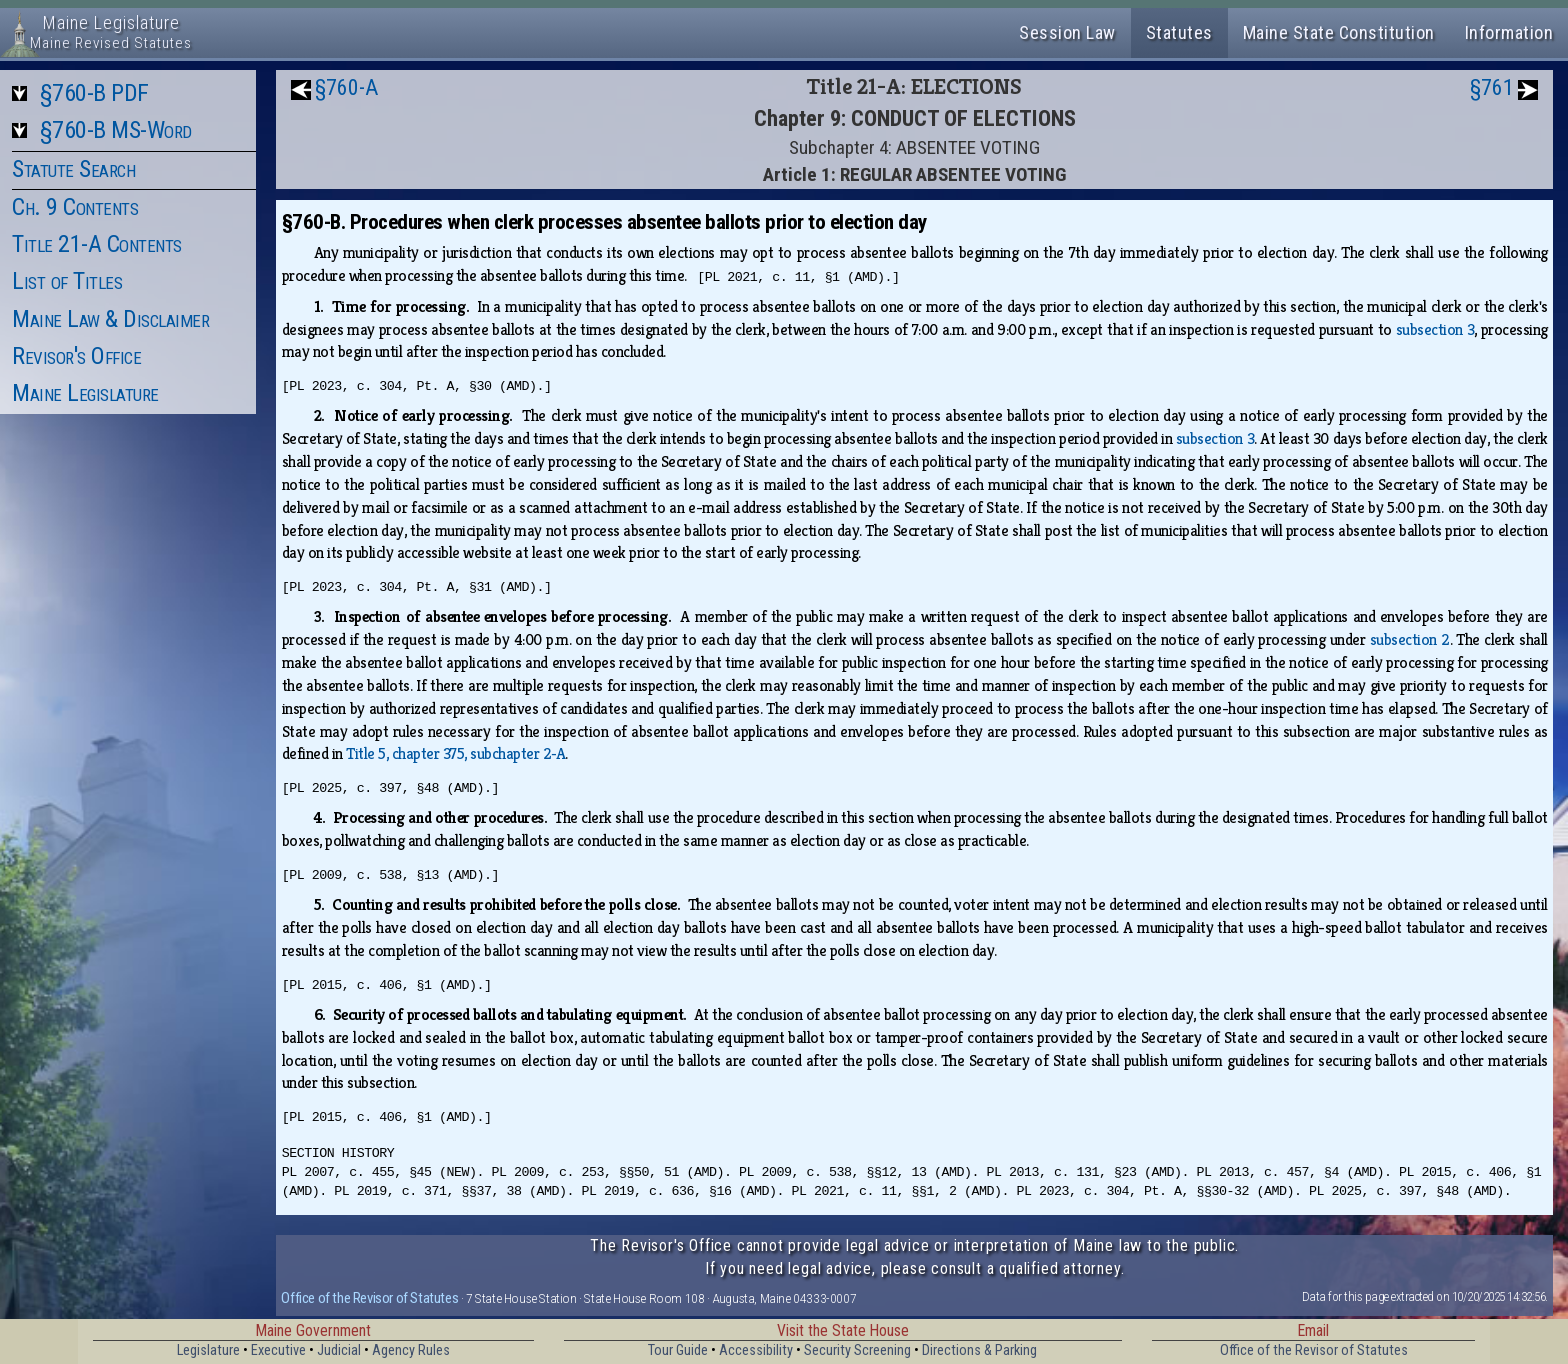 The image size is (1568, 1364). What do you see at coordinates (1339, 32) in the screenshot?
I see `Maine State Constitution` at bounding box center [1339, 32].